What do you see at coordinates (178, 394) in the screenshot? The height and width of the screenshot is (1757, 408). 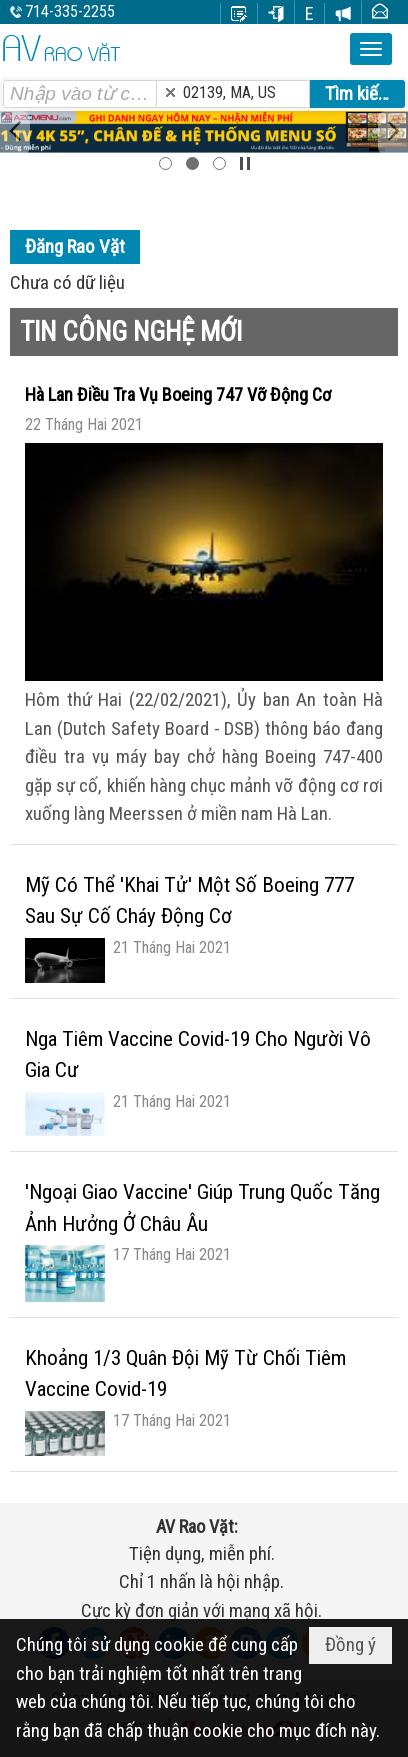 I see `Hà Lan Điều Tra Vụ Boeing 747 Vỡ Động Cơ` at bounding box center [178, 394].